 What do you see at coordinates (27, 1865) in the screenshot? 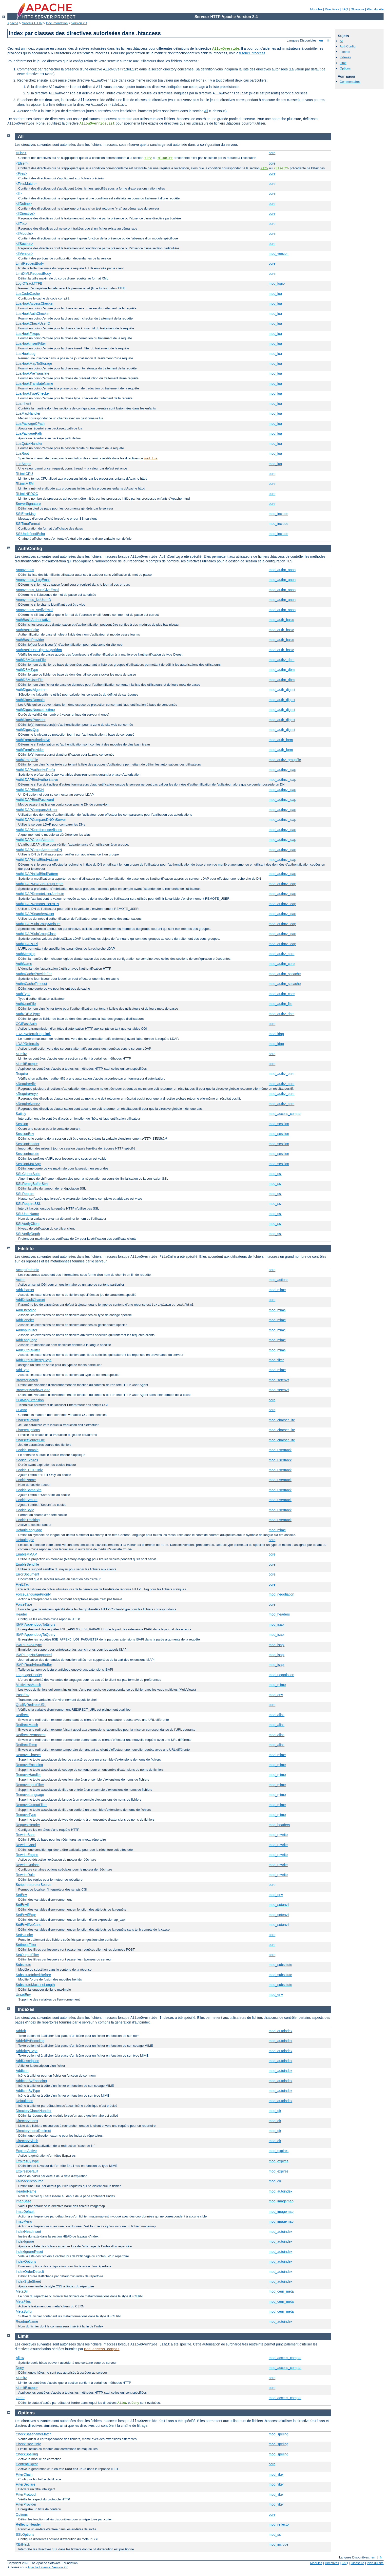
I see `RewriteOptions` at bounding box center [27, 1865].